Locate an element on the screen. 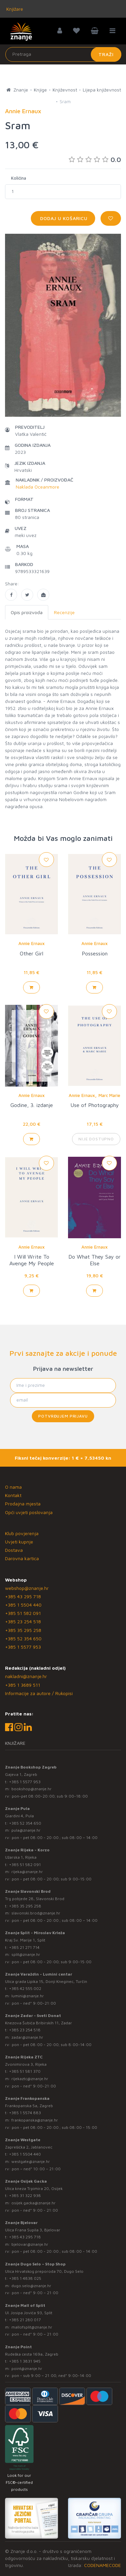 The width and height of the screenshot is (126, 2576). point@znanje.hr is located at coordinates (26, 2368).